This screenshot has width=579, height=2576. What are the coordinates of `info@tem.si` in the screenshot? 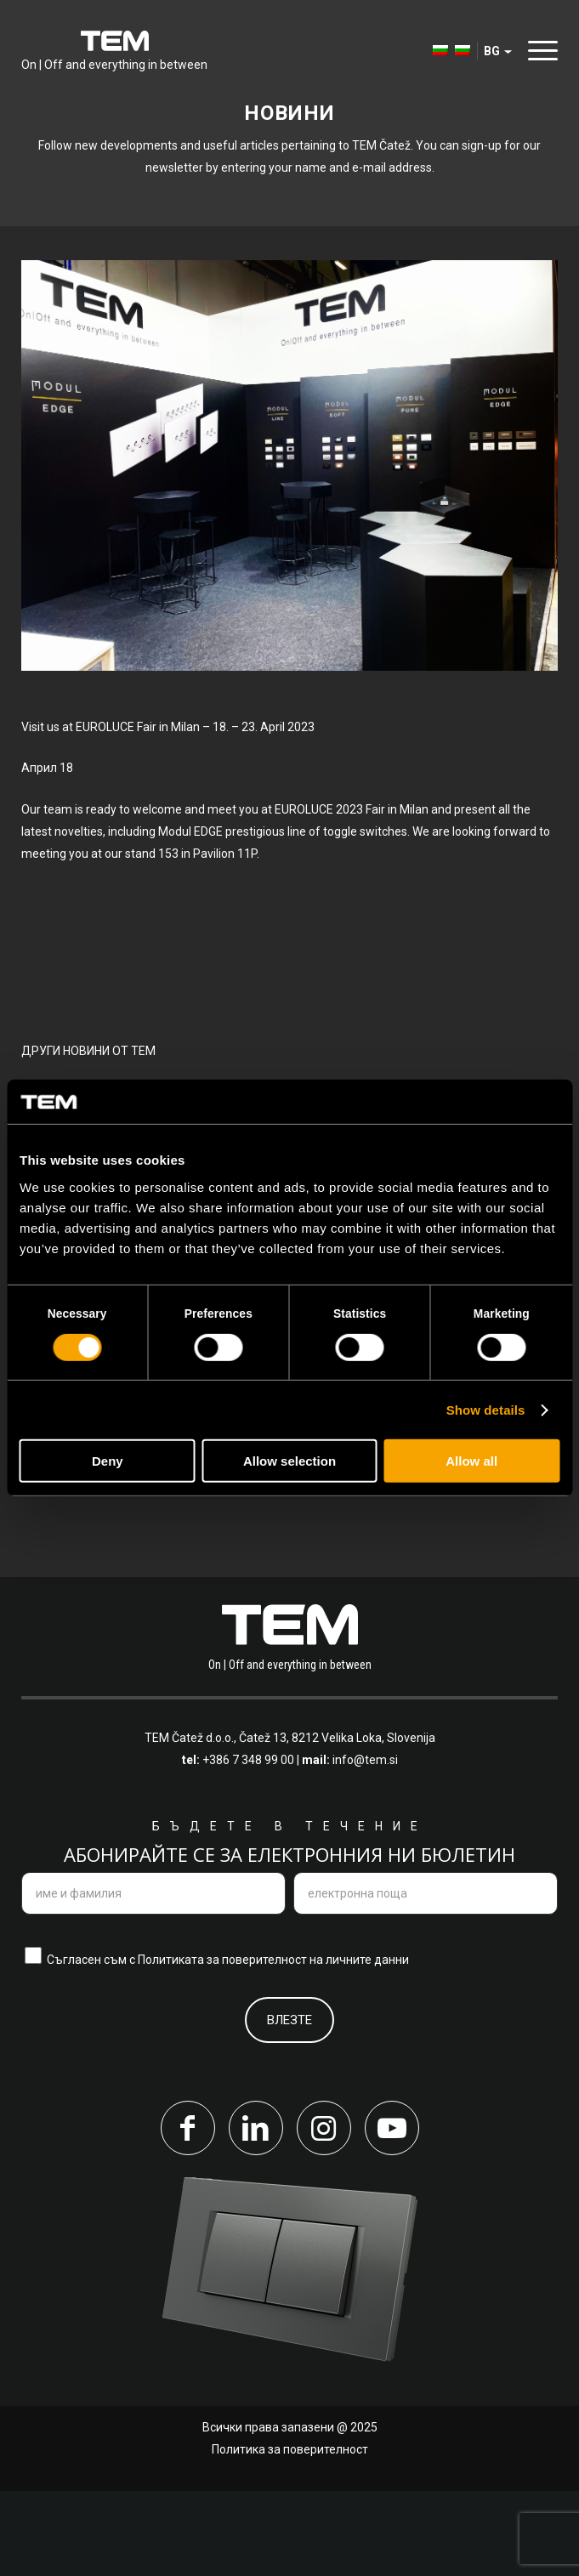 It's located at (365, 1846).